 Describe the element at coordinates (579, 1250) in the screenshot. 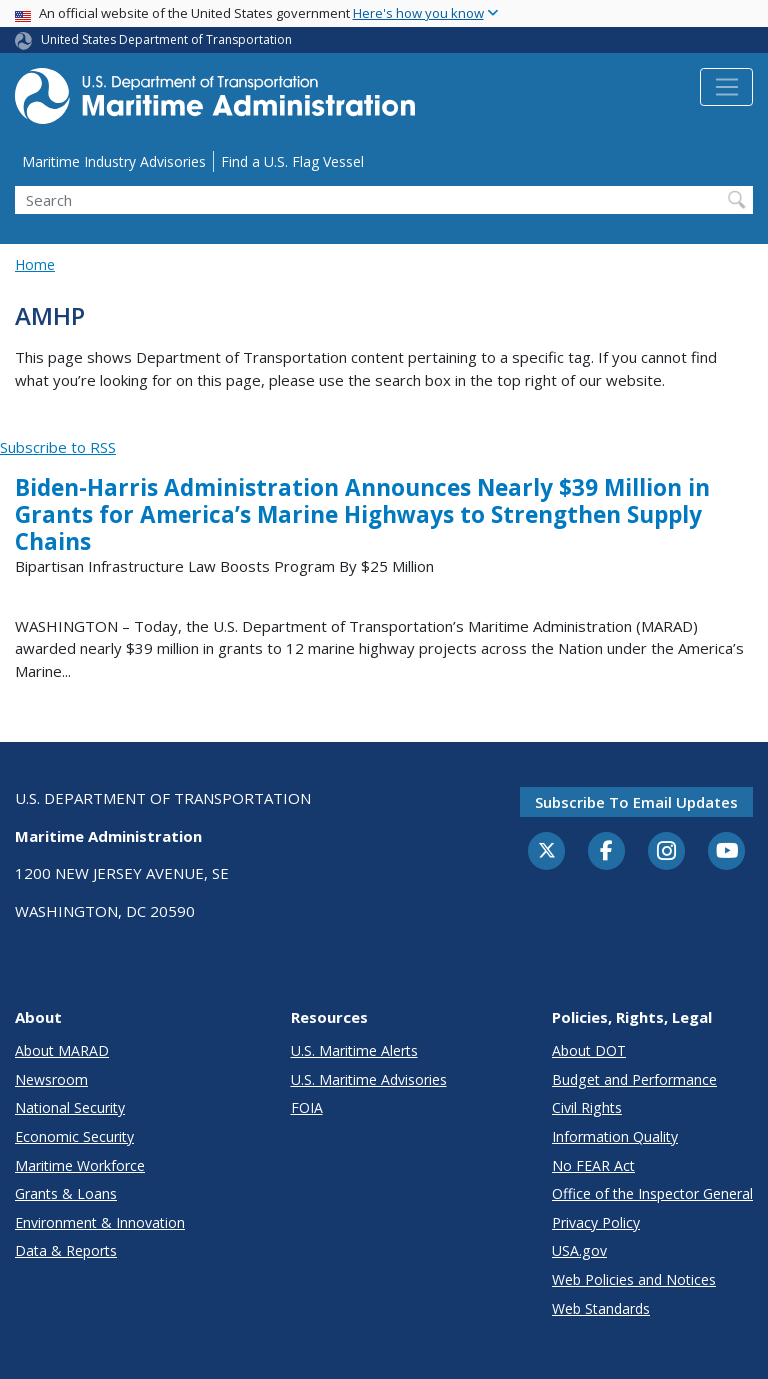

I see `USA.gov` at that location.